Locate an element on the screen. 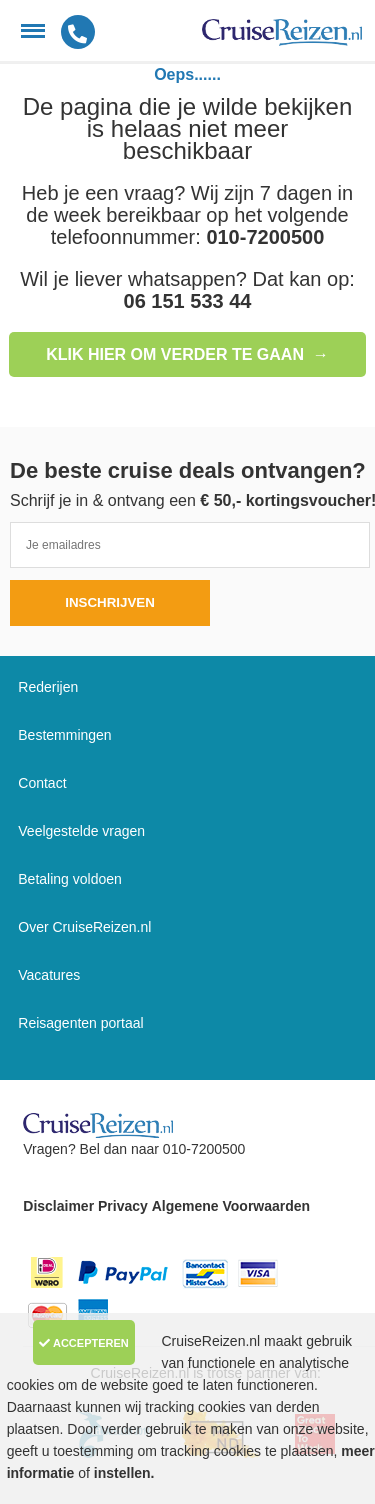  Betaling voldoen is located at coordinates (70, 879).